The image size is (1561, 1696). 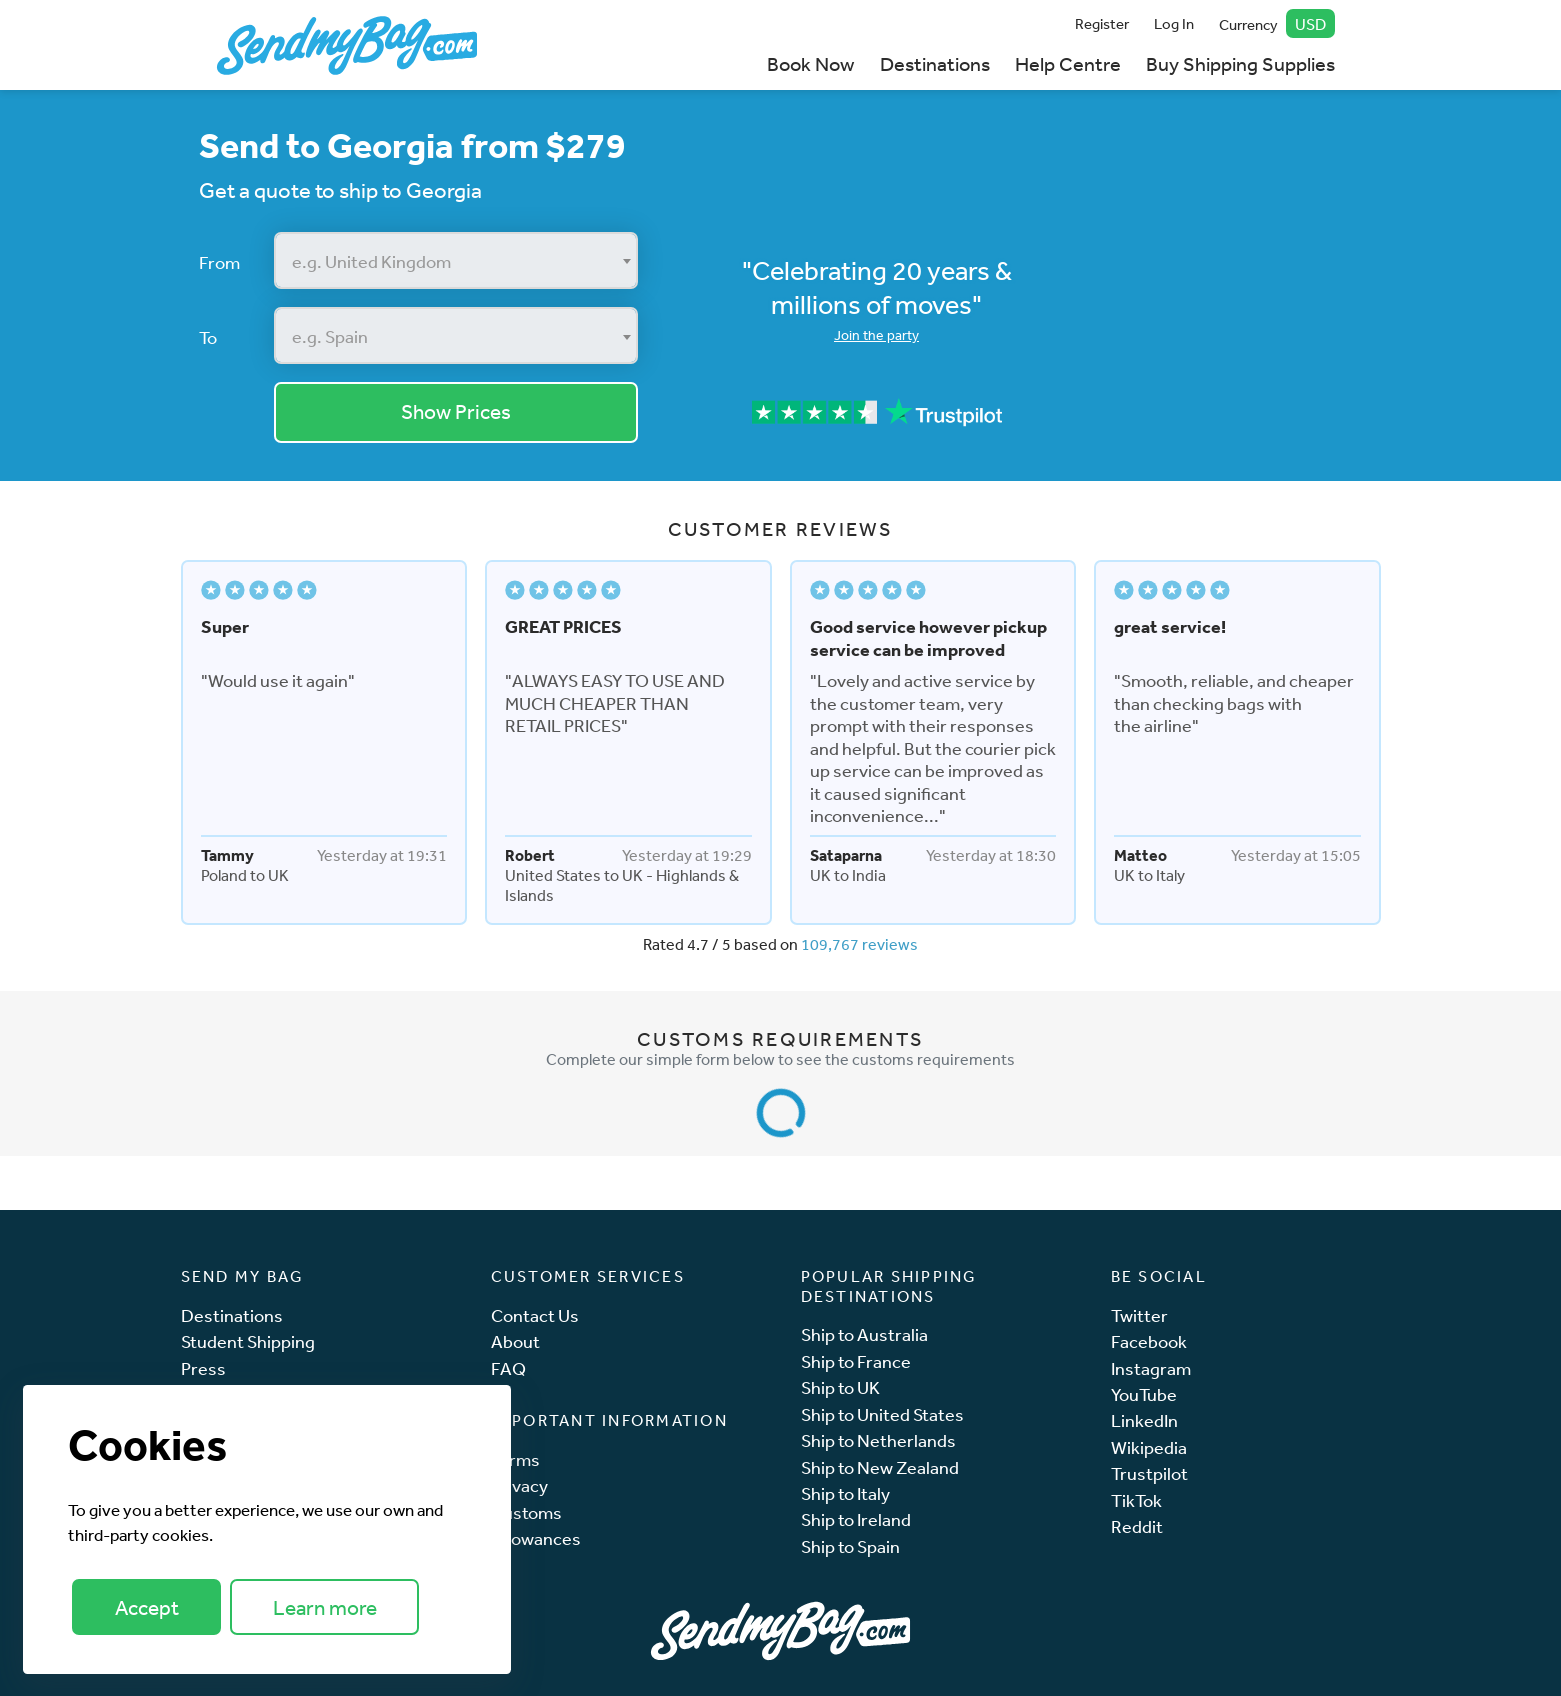 I want to click on Join the party, so click(x=876, y=335).